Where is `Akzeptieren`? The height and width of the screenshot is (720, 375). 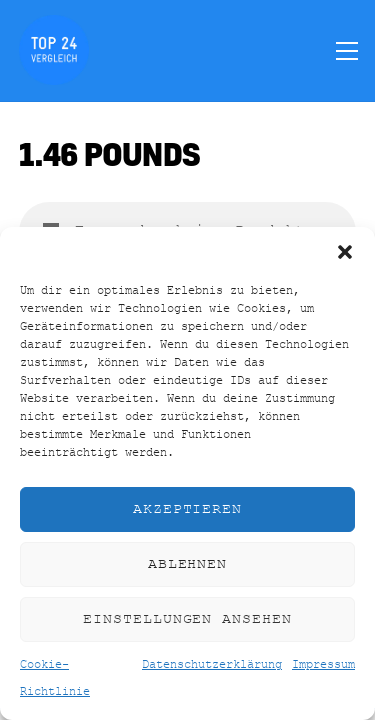 Akzeptieren is located at coordinates (188, 509).